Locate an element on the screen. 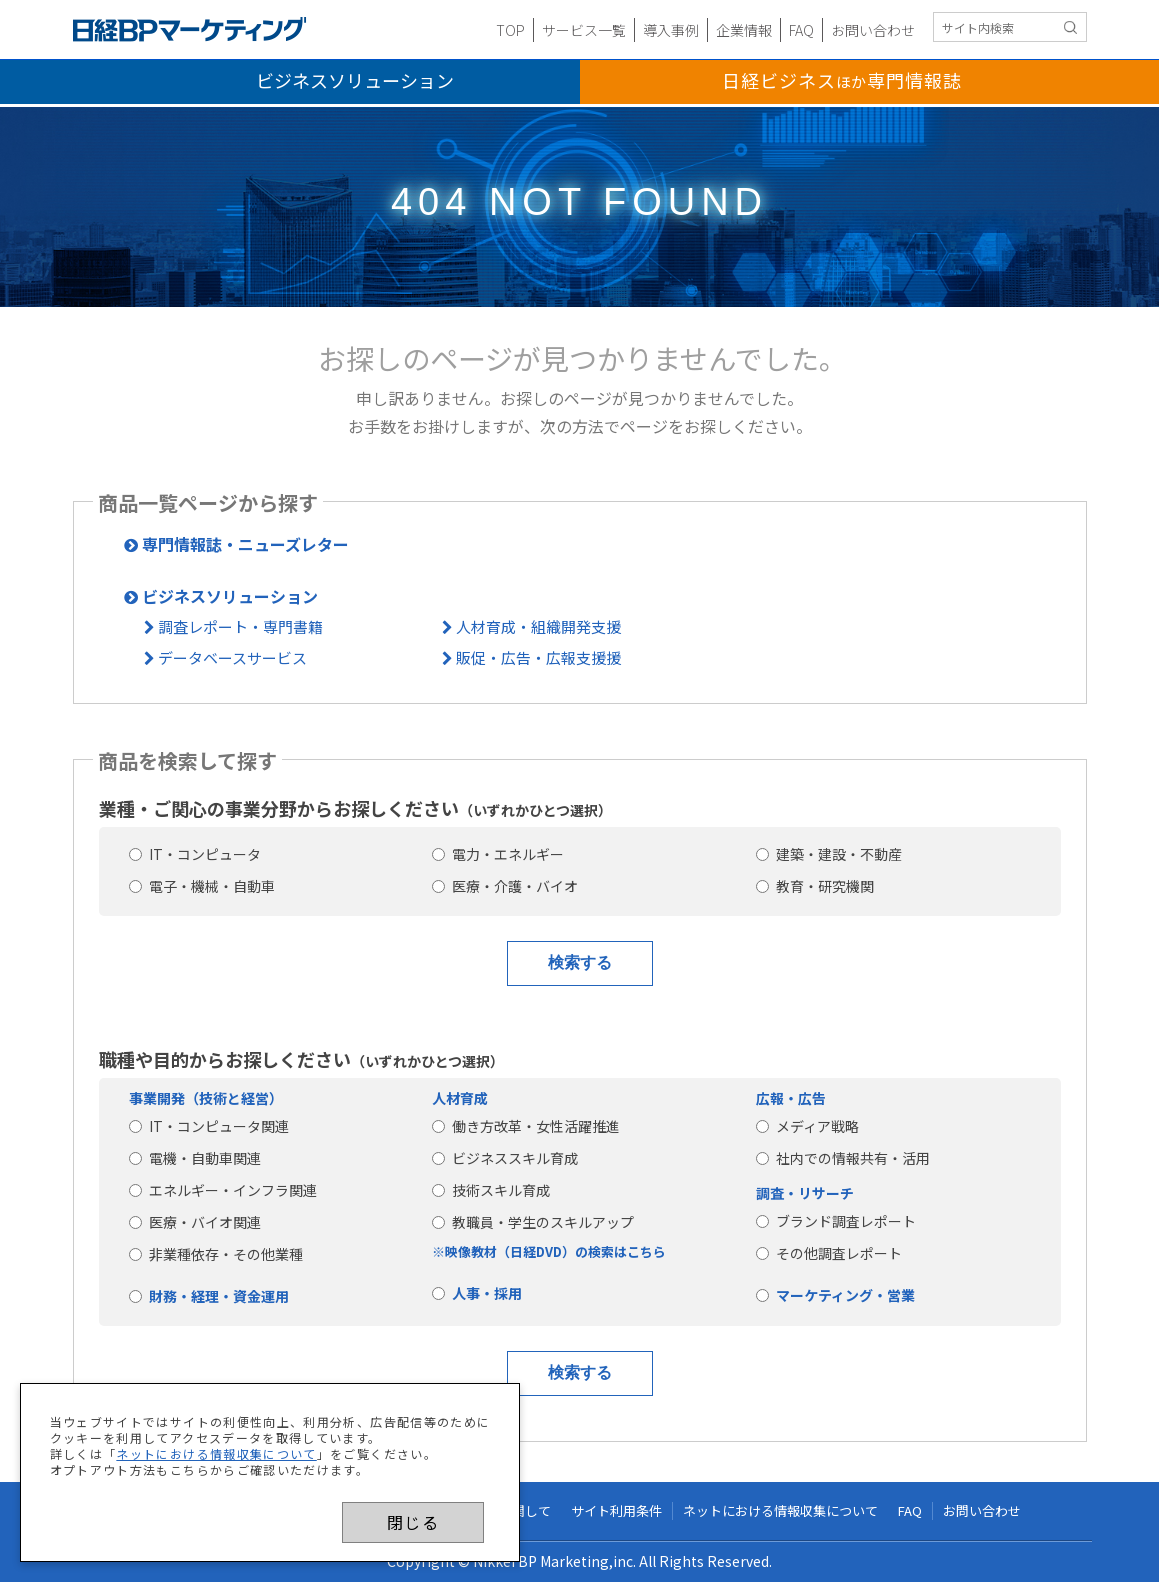 Image resolution: width=1159 pixels, height=1582 pixels. 専門情報誌・ニューズレター is located at coordinates (236, 544).